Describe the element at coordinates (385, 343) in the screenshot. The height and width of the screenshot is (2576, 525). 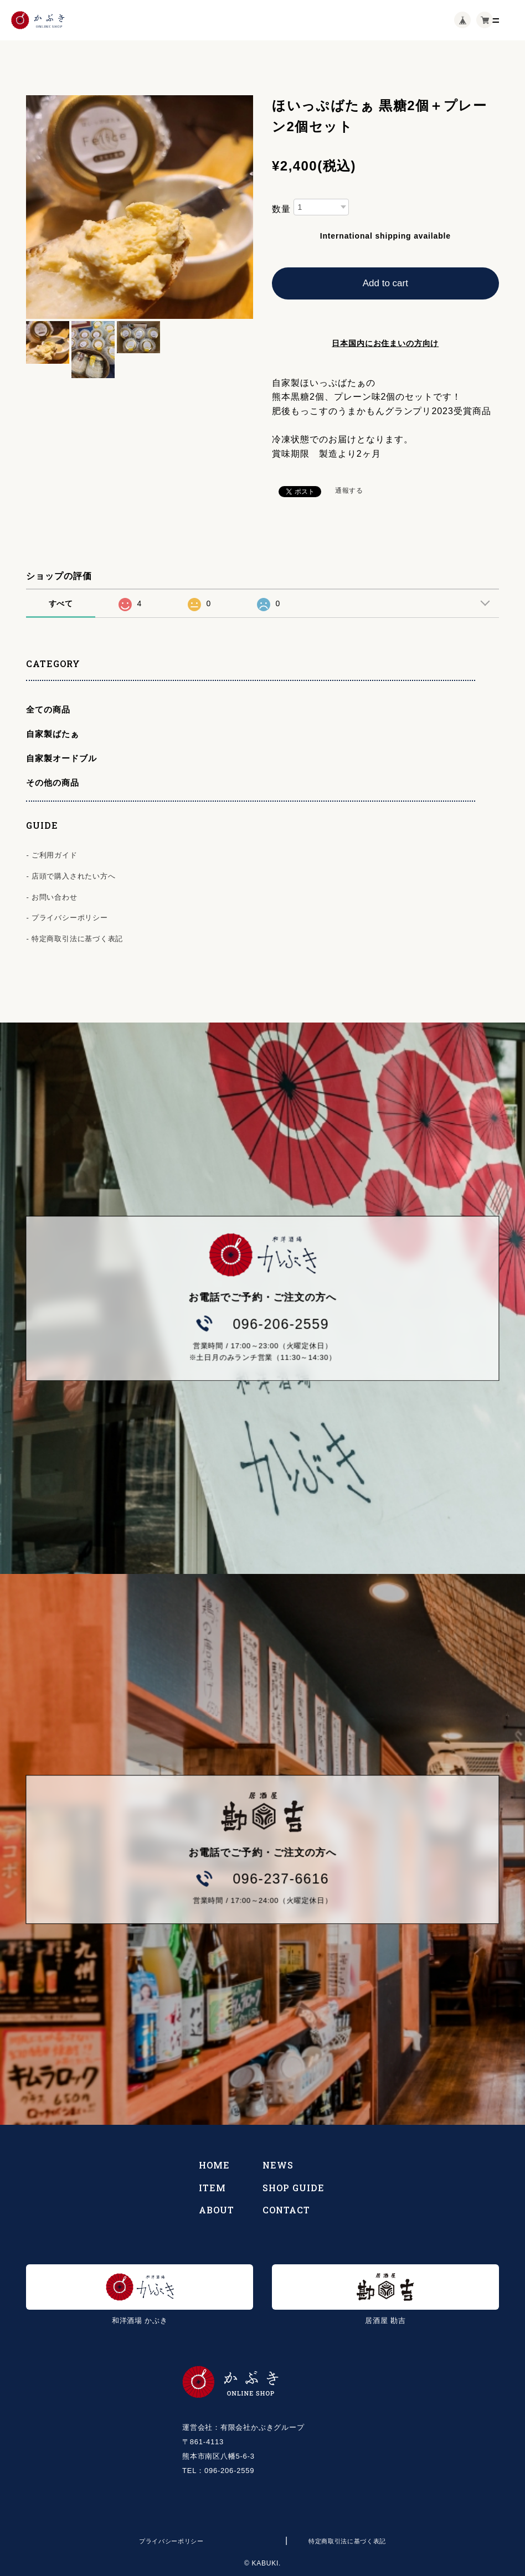
I see `日本国内にお住まいの方向け` at that location.